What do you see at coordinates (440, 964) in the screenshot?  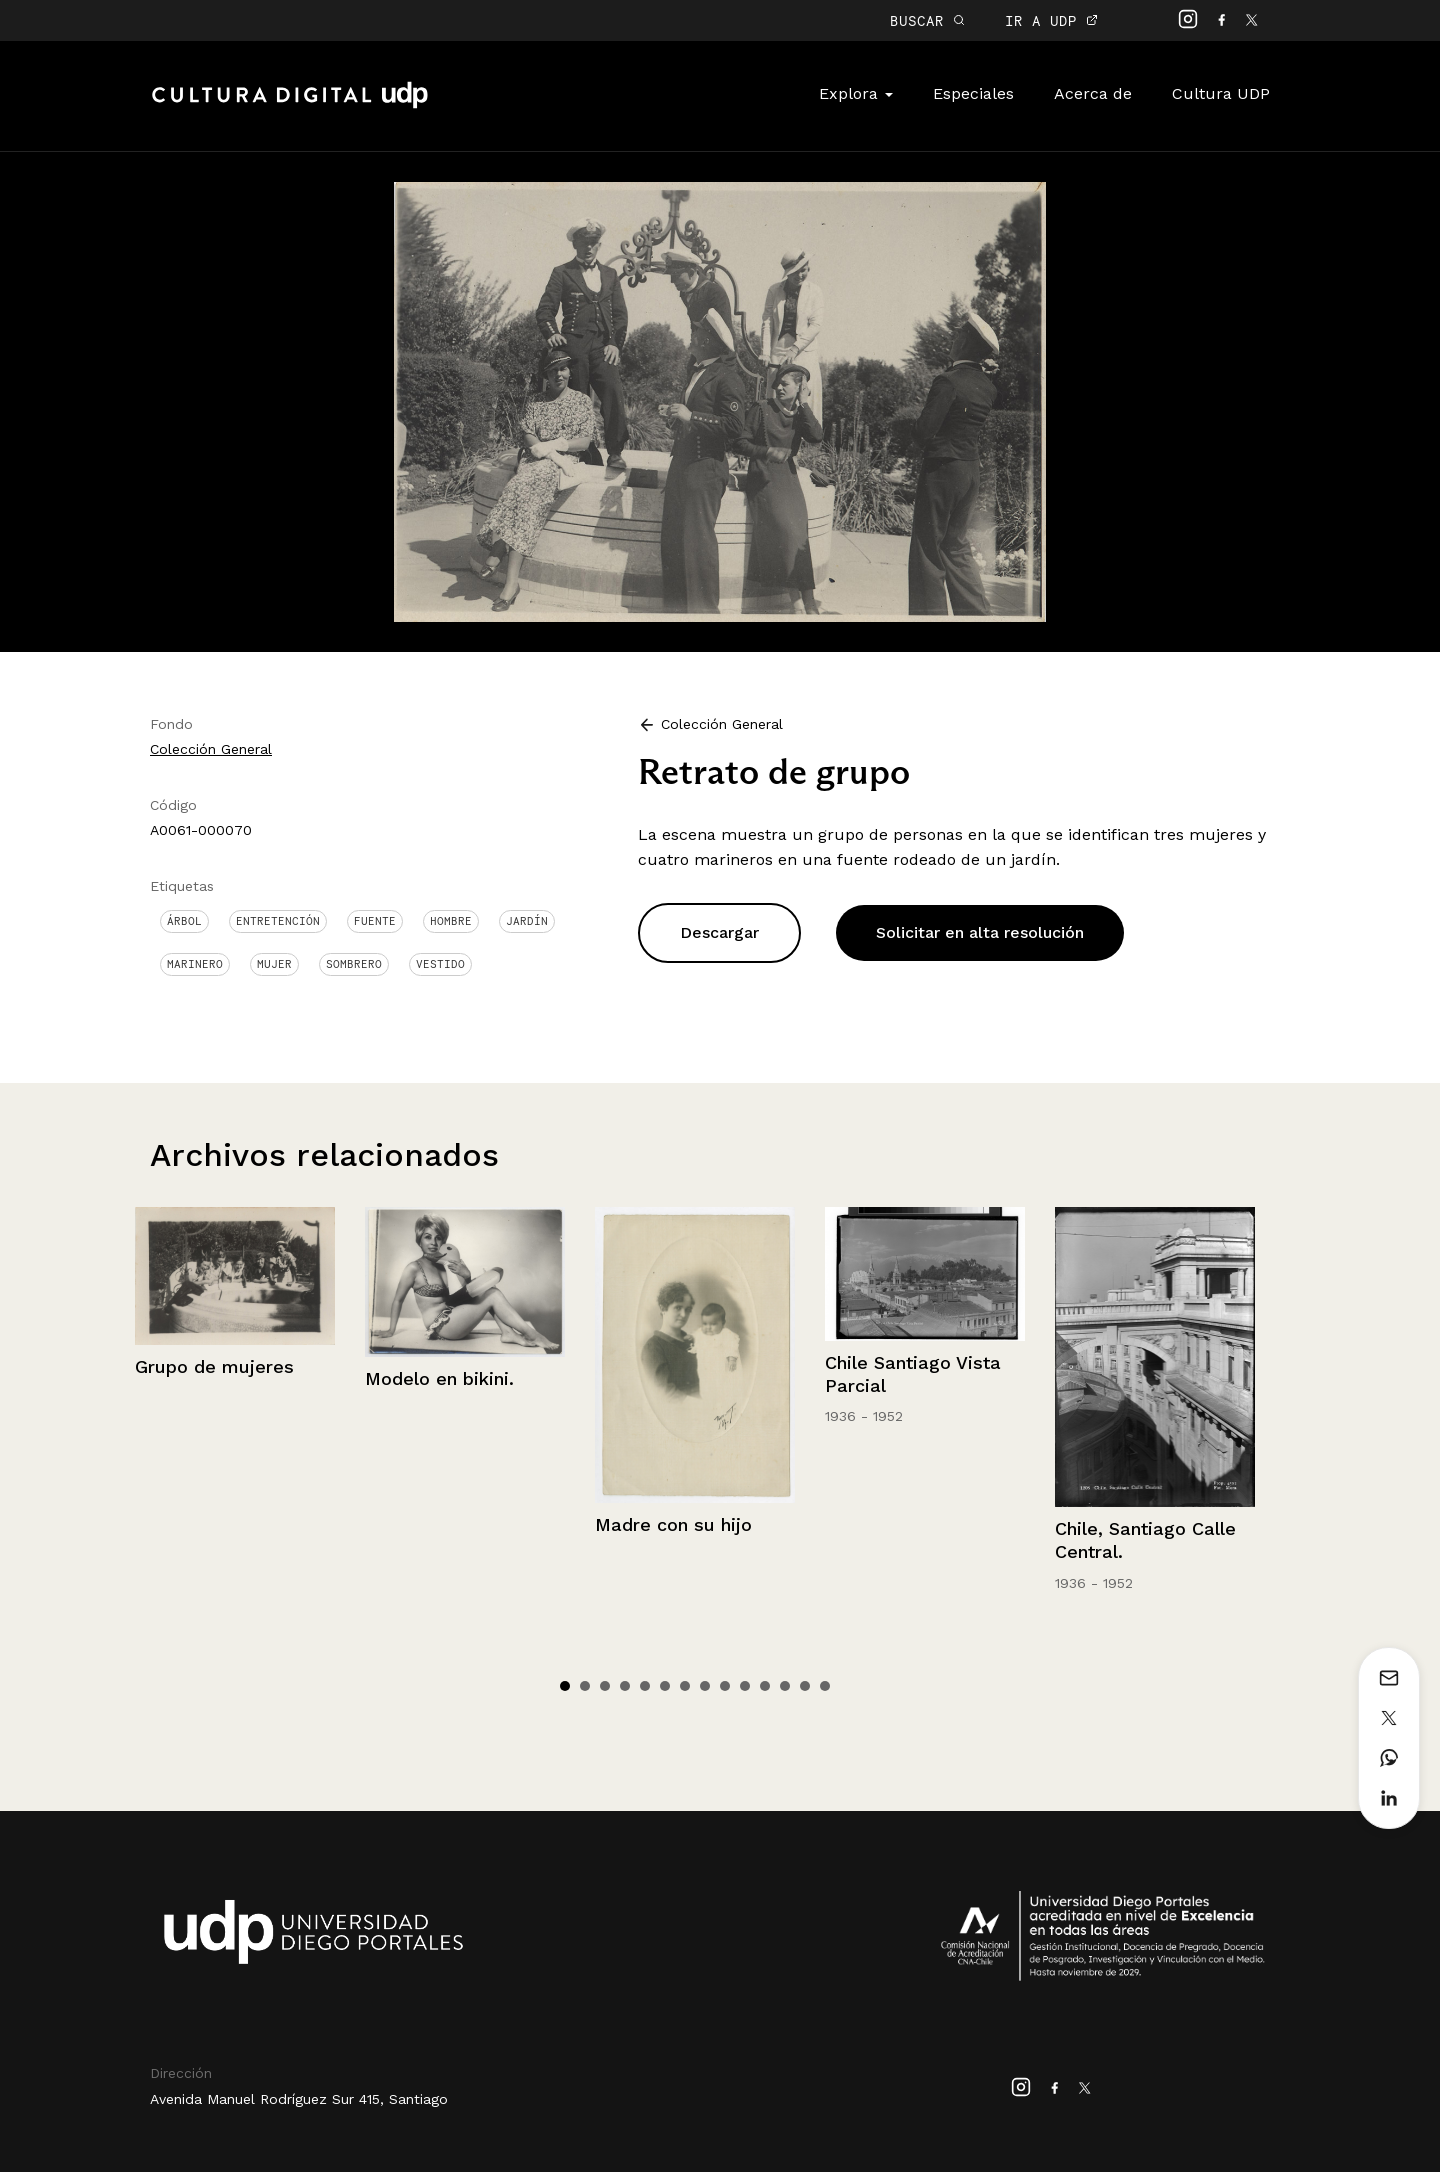 I see `Vestido` at bounding box center [440, 964].